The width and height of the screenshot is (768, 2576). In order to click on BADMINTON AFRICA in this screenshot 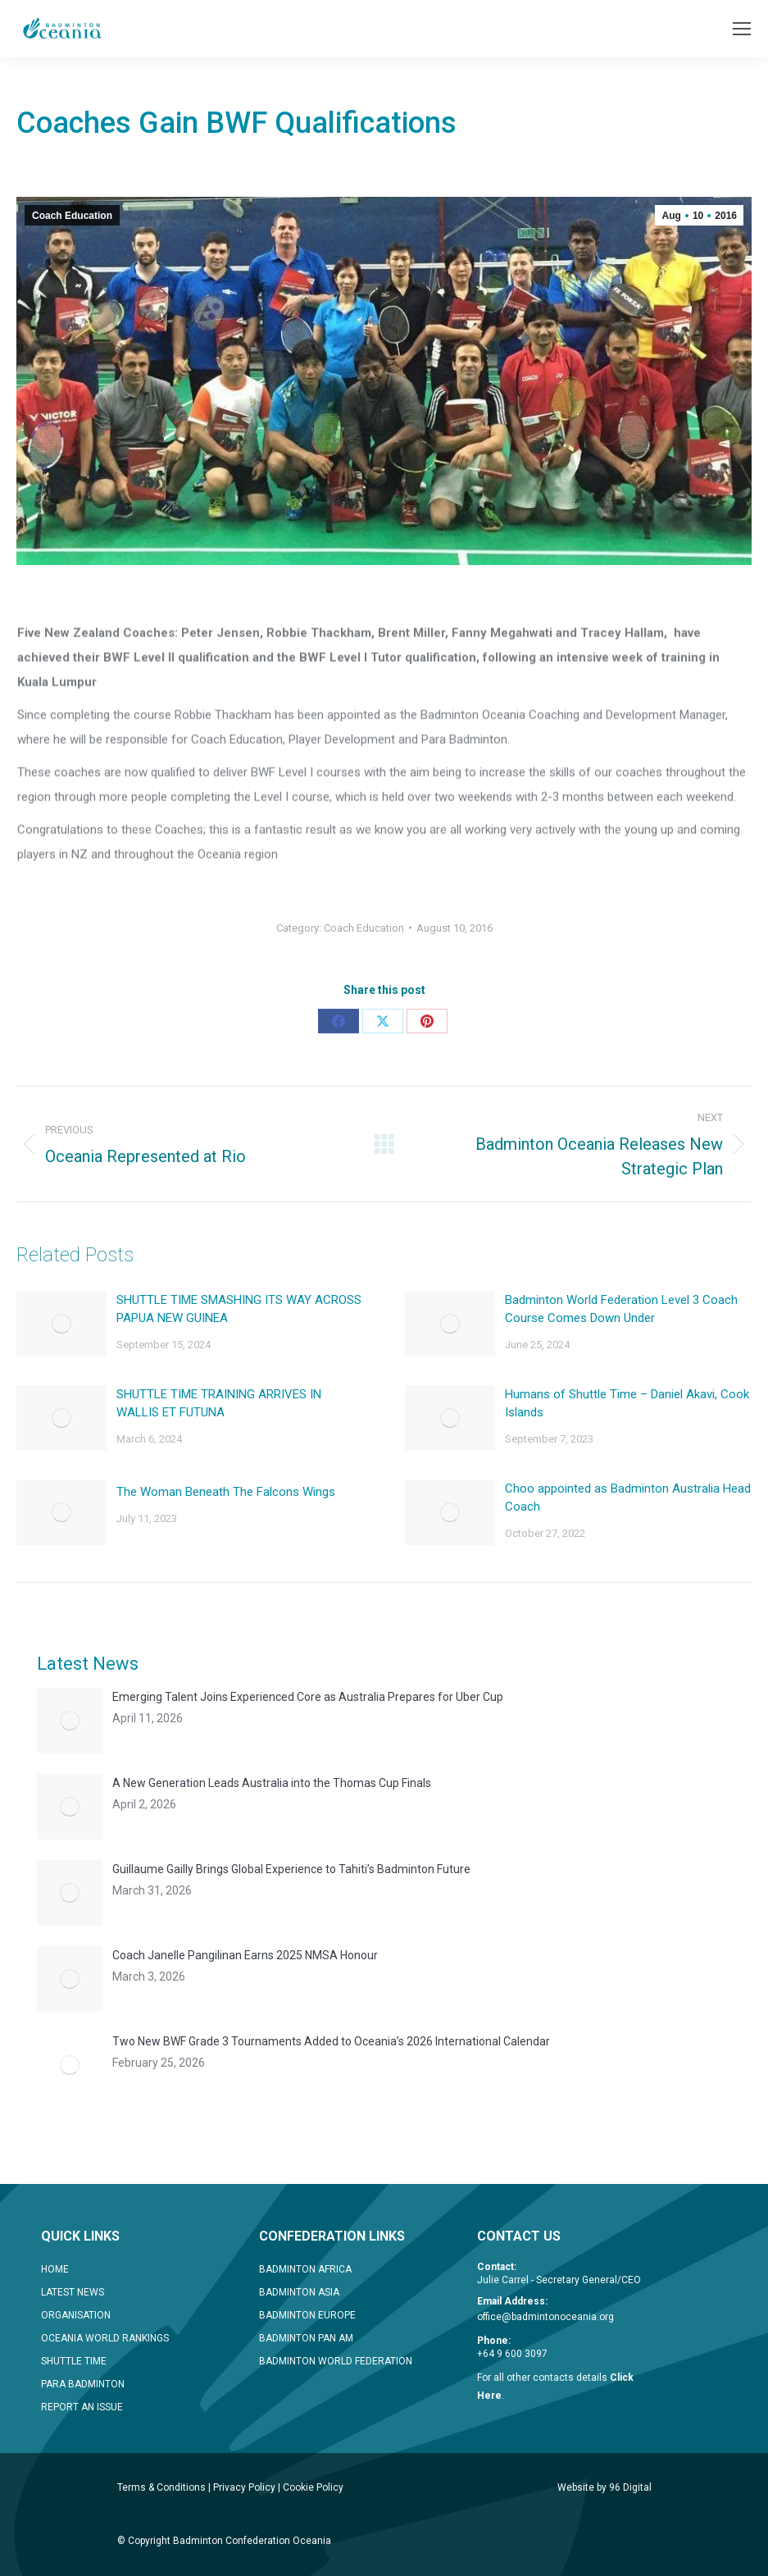, I will do `click(305, 2269)`.